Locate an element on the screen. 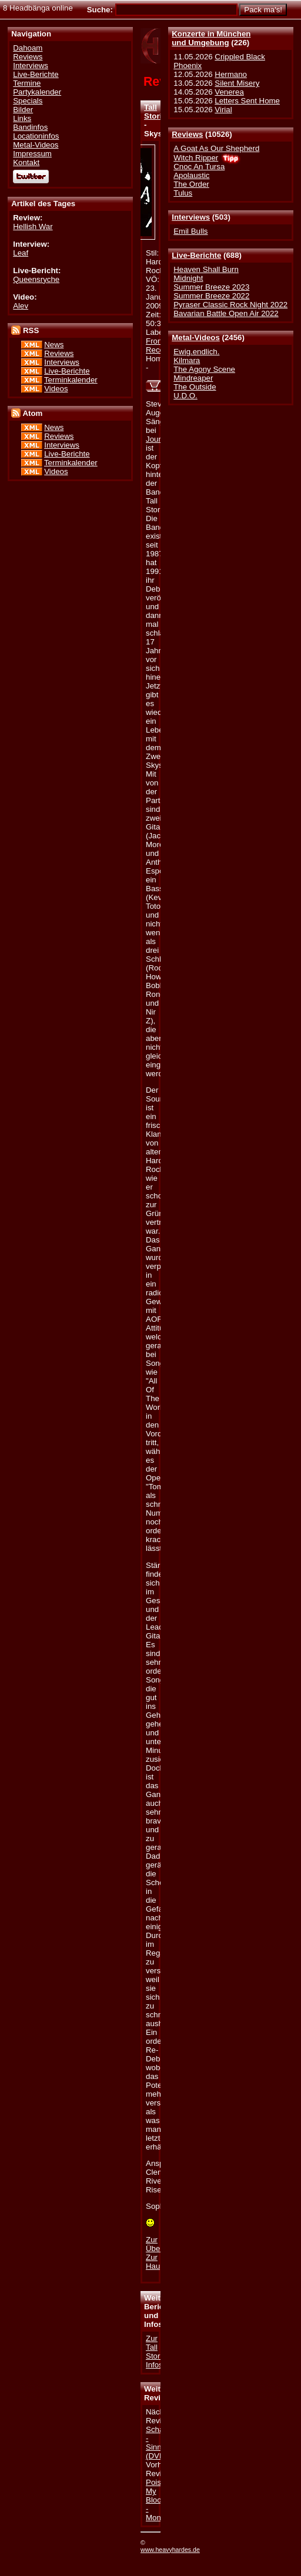  U.D.O. is located at coordinates (185, 395).